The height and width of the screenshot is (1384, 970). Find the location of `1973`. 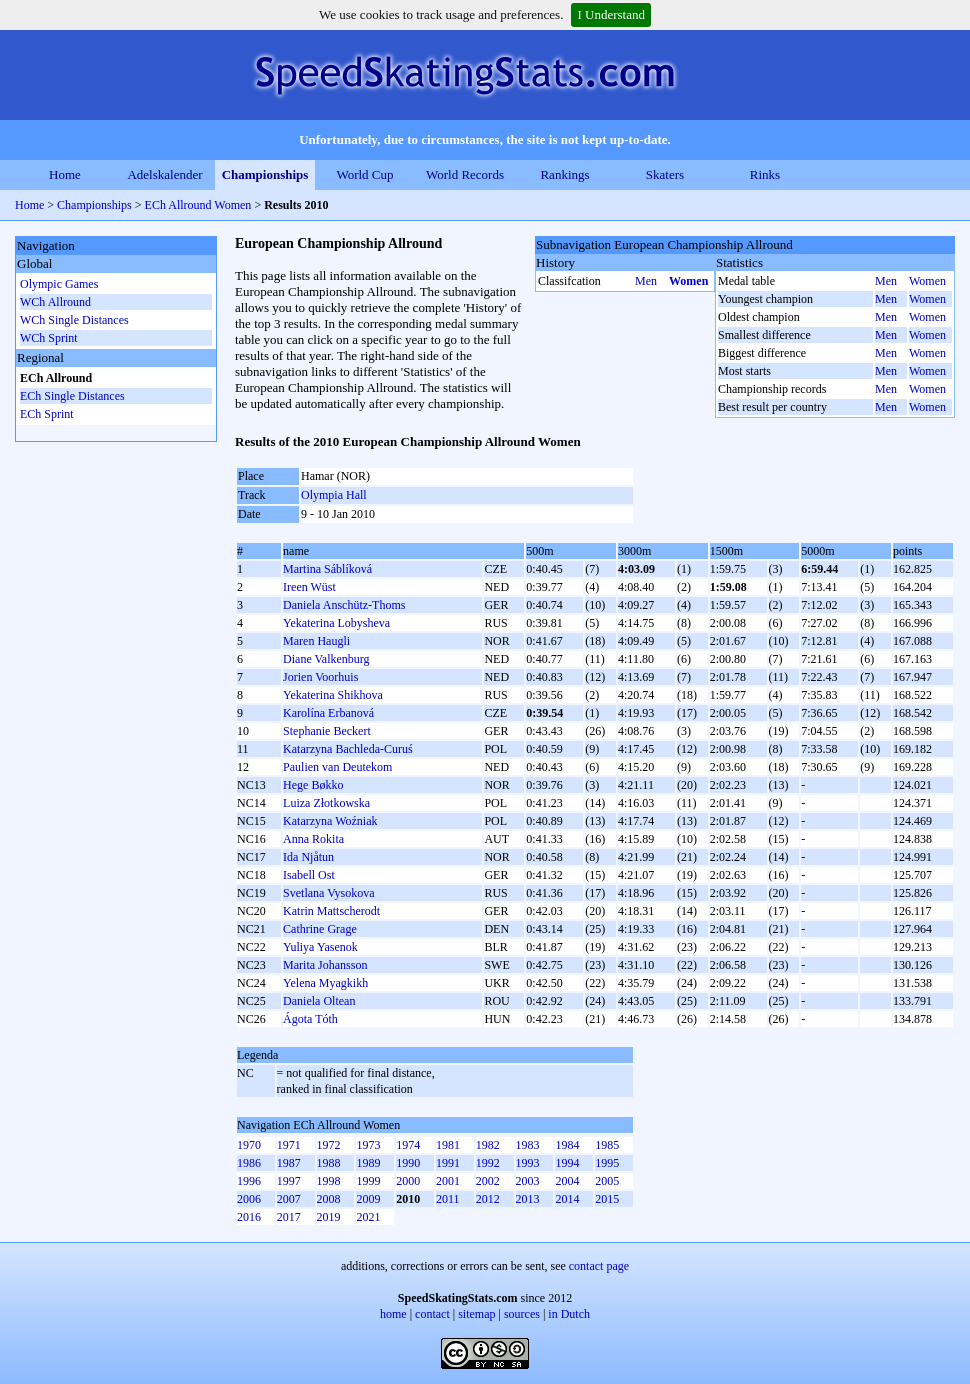

1973 is located at coordinates (368, 1145).